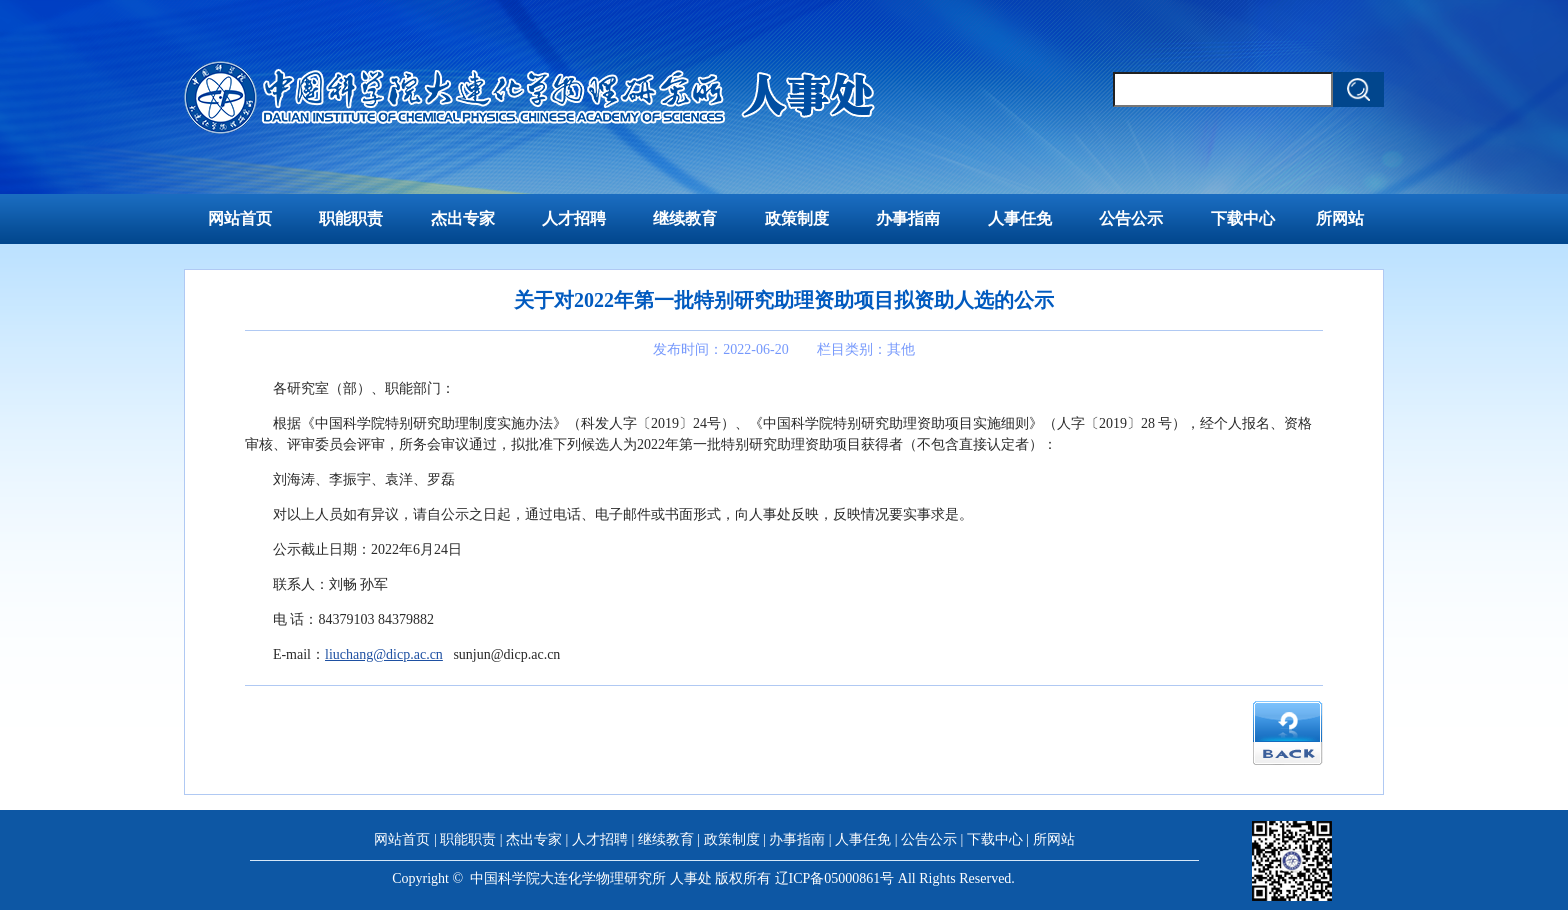 This screenshot has width=1568, height=910. What do you see at coordinates (240, 218) in the screenshot?
I see `网站首页` at bounding box center [240, 218].